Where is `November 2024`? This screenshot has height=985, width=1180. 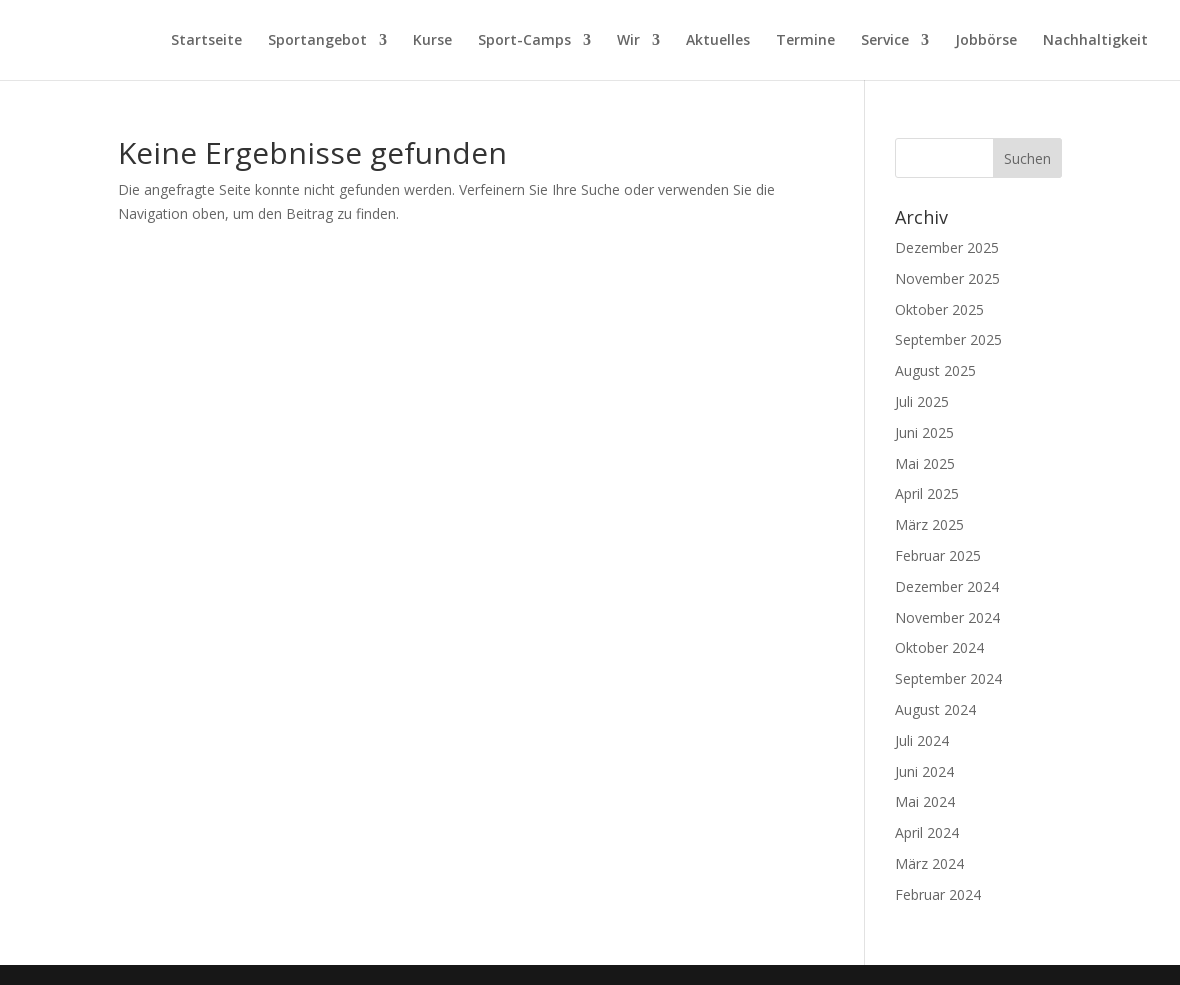 November 2024 is located at coordinates (947, 617).